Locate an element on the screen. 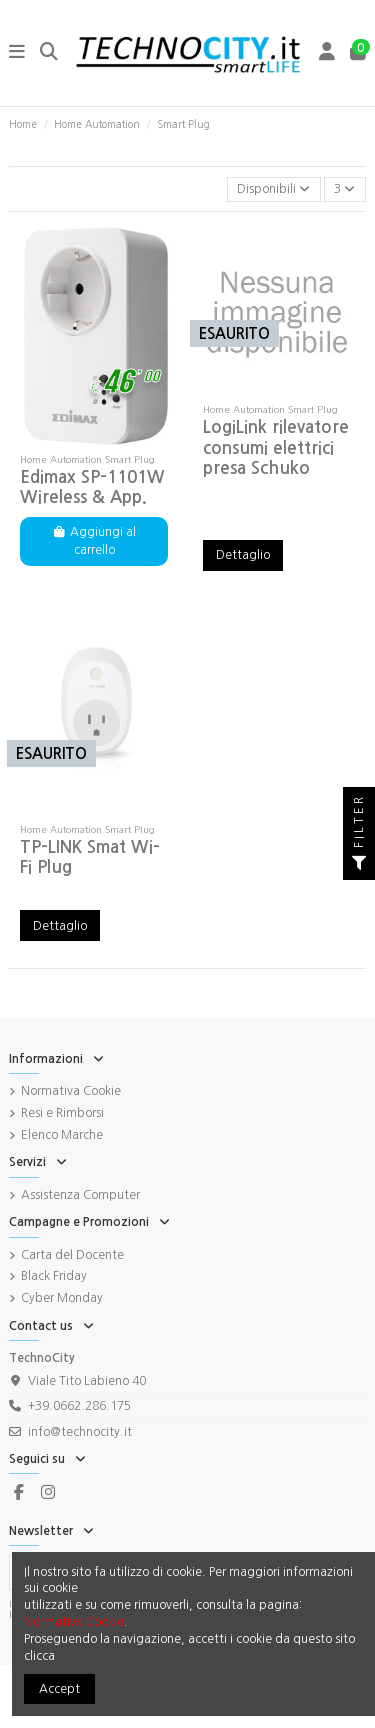 The width and height of the screenshot is (375, 1728). Carta del Docente is located at coordinates (72, 1255).